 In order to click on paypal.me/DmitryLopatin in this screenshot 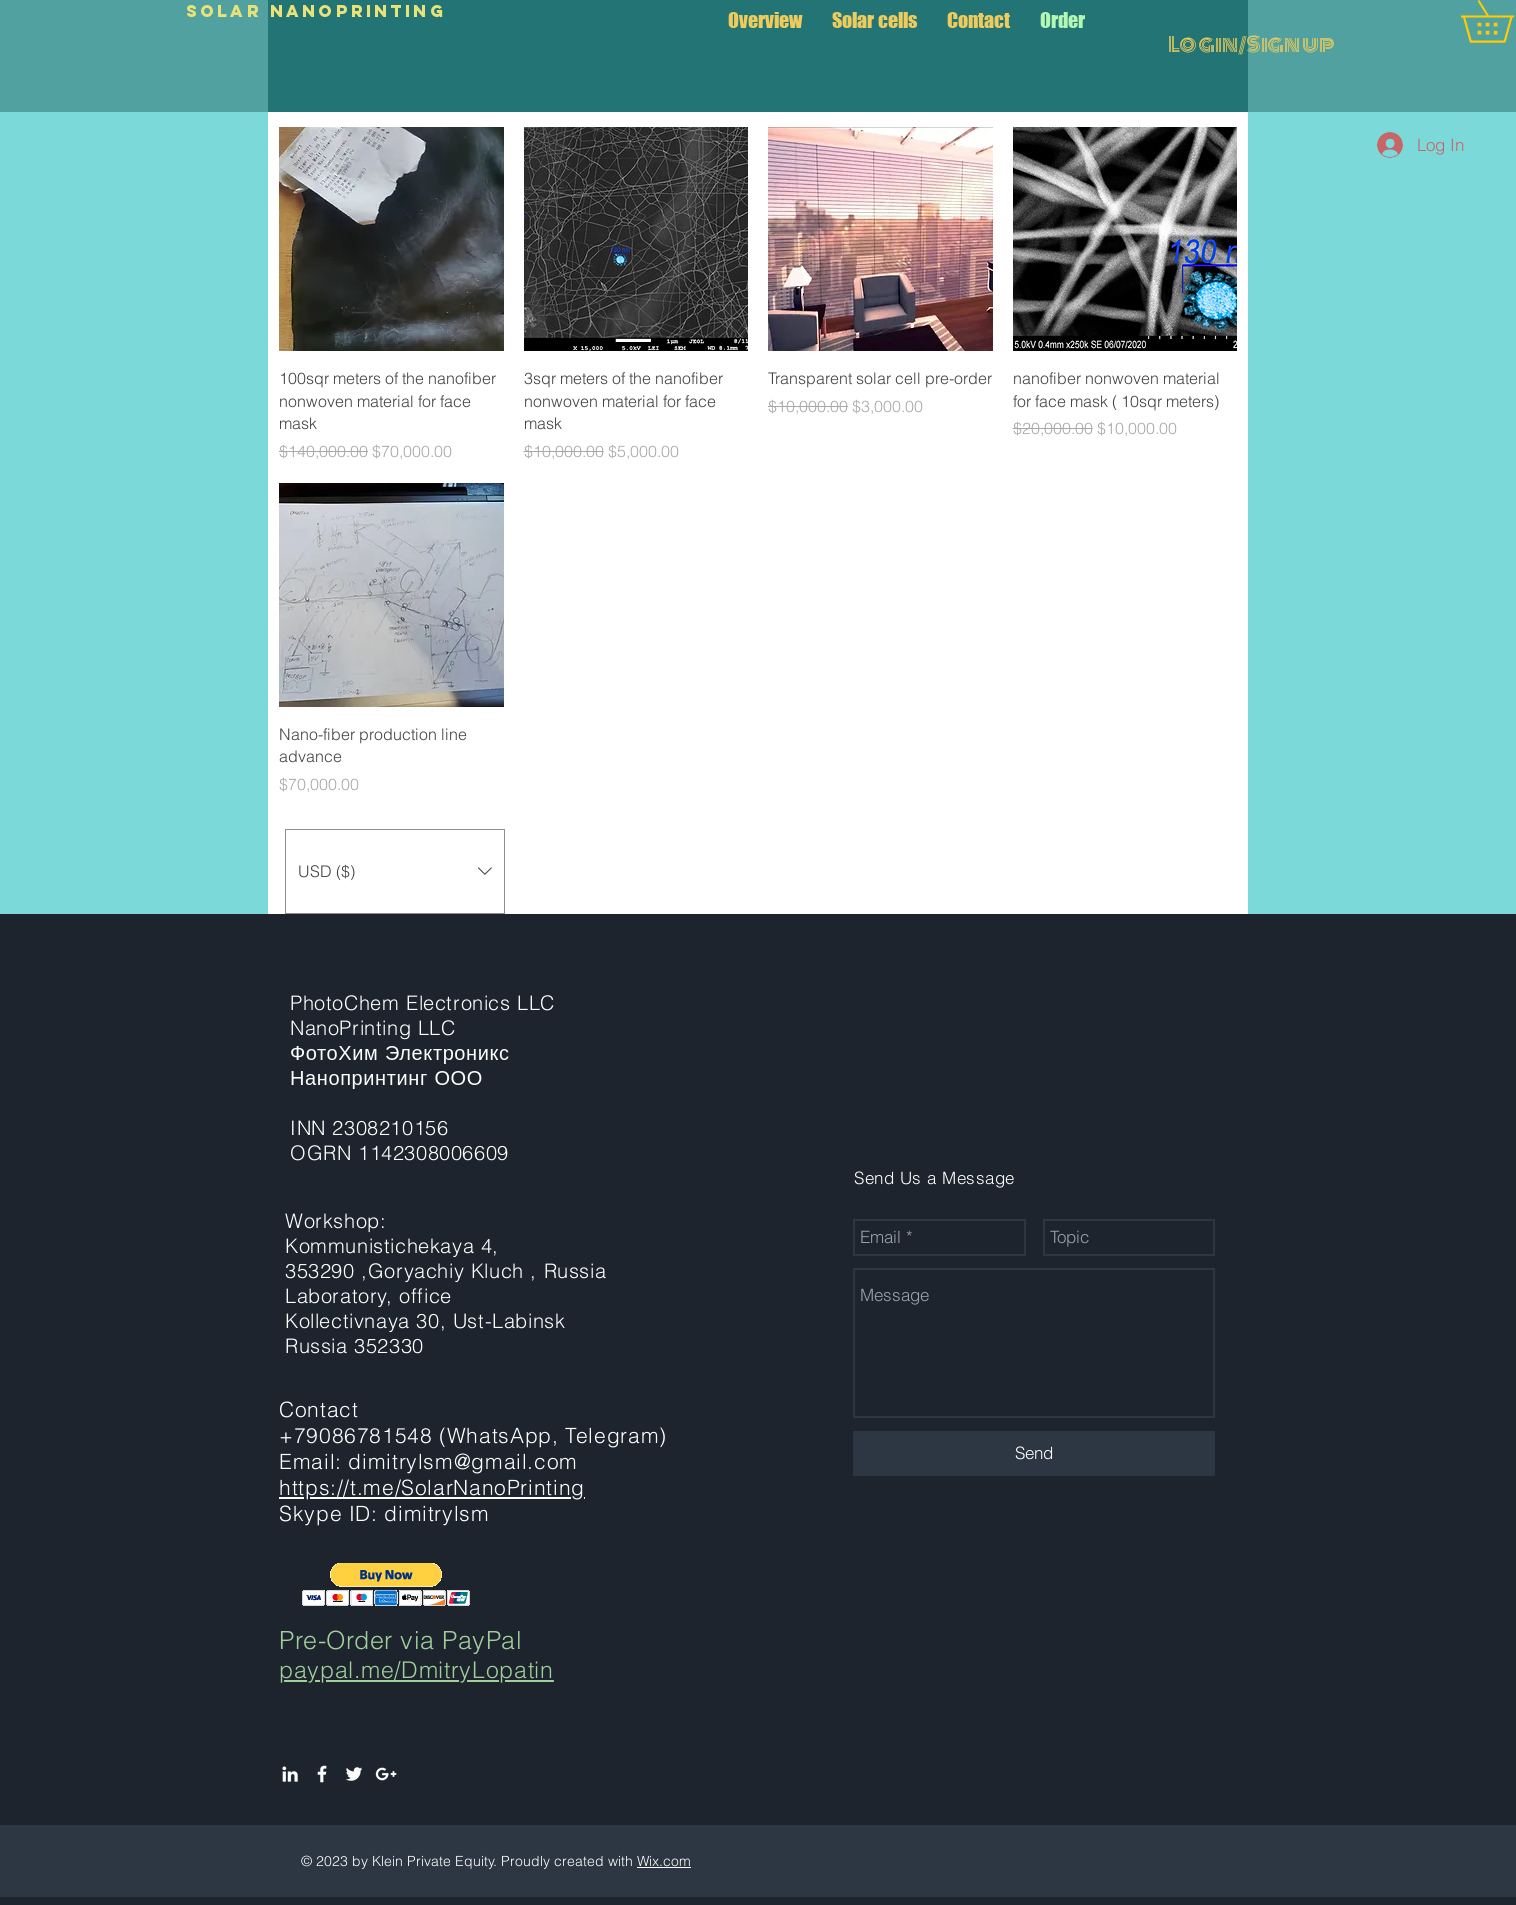, I will do `click(416, 1669)`.